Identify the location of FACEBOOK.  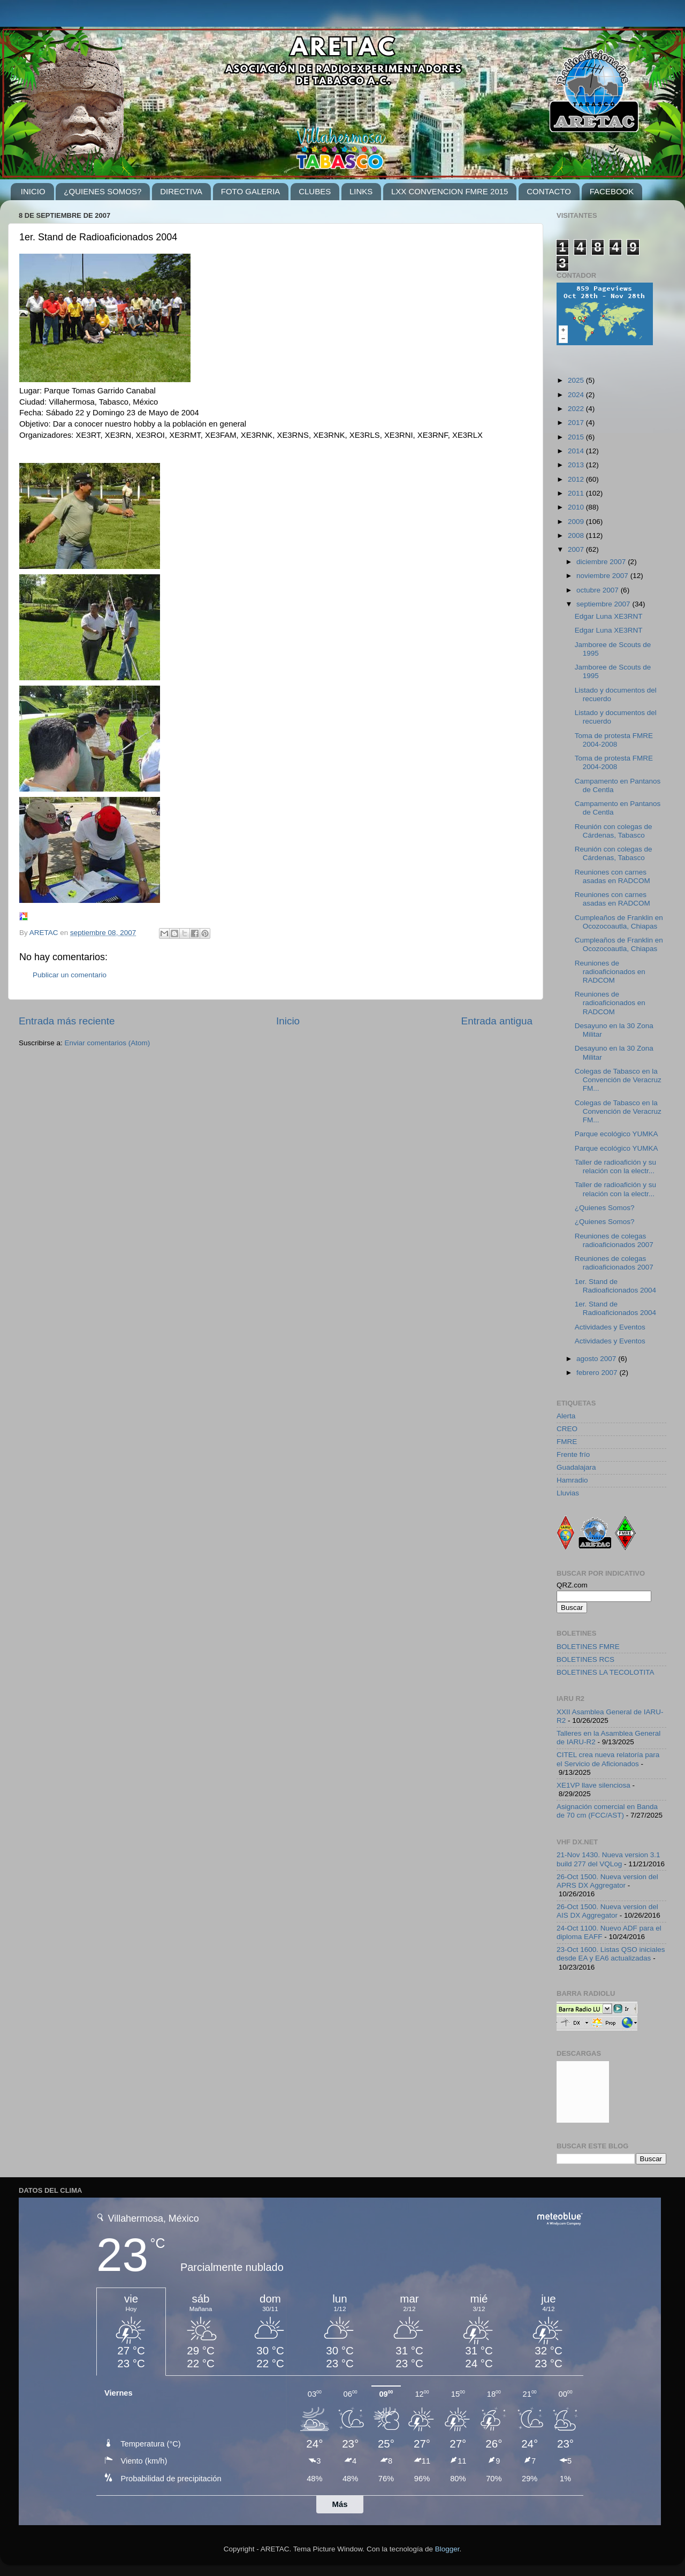
(612, 191).